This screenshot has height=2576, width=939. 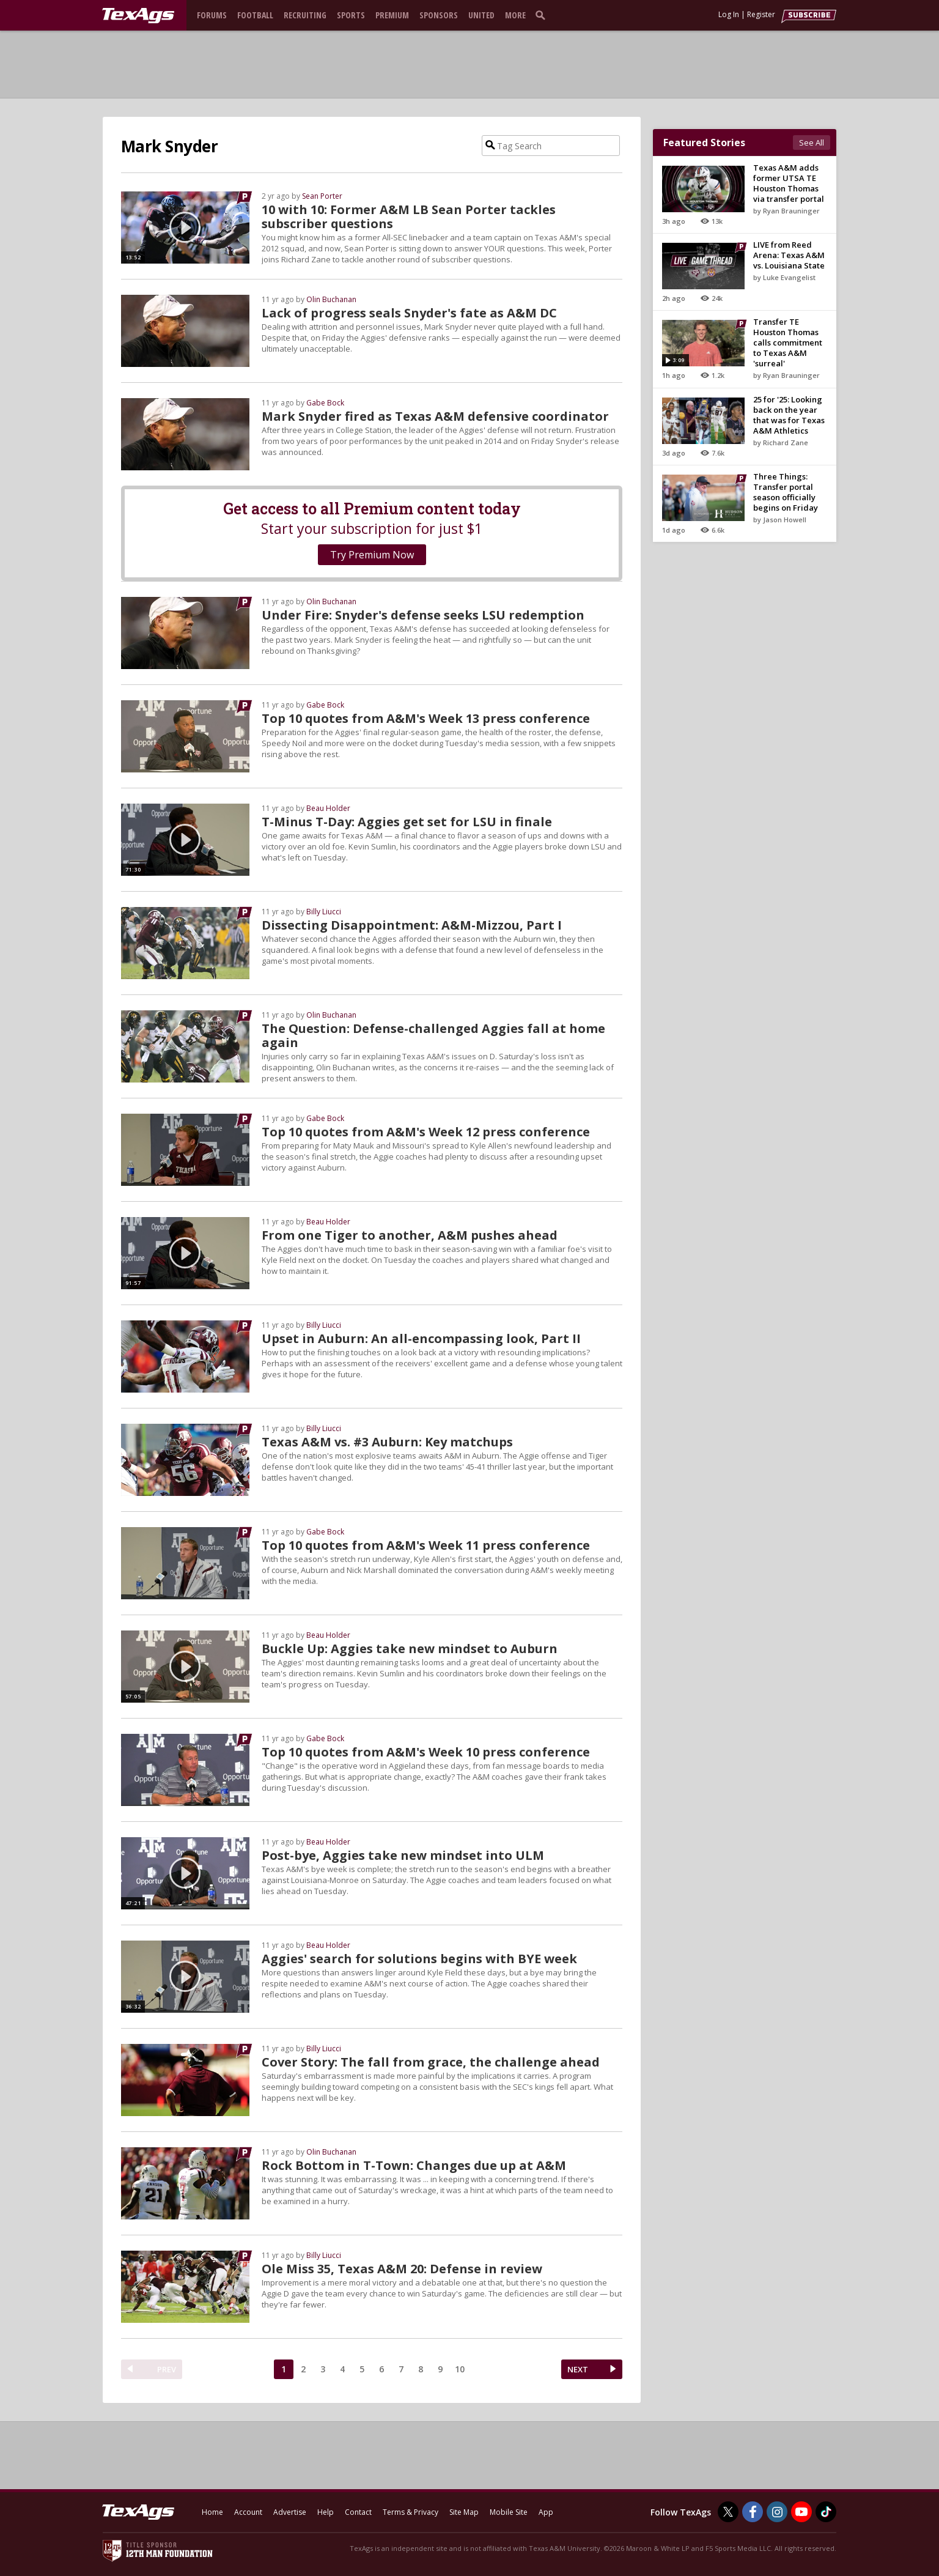 What do you see at coordinates (481, 15) in the screenshot?
I see `United` at bounding box center [481, 15].